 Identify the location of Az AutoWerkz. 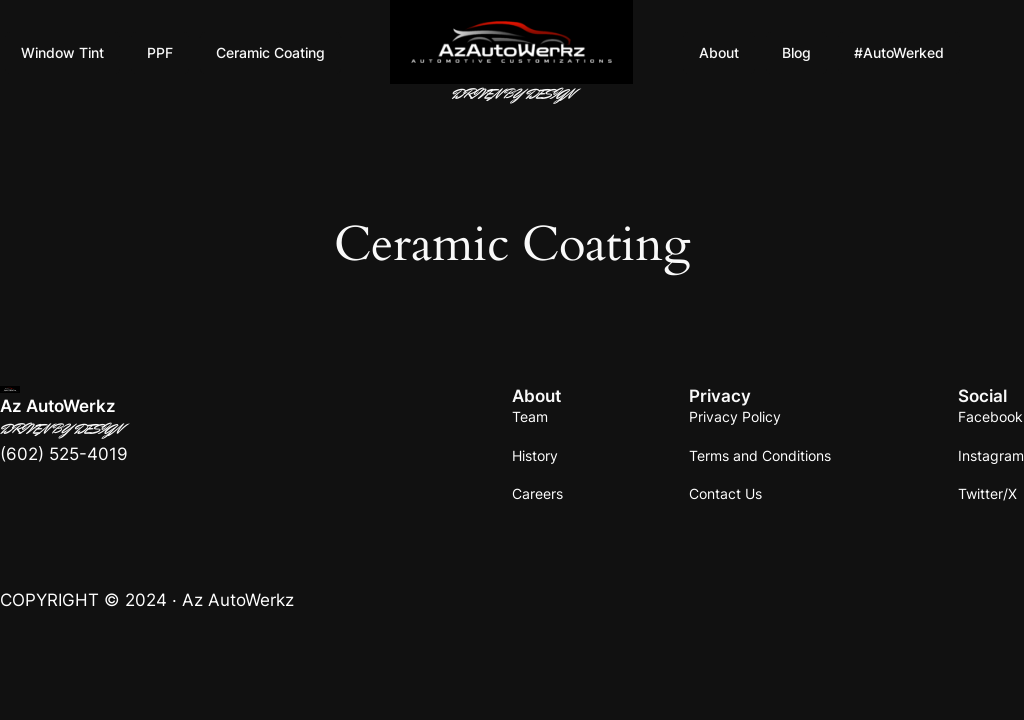
(58, 406).